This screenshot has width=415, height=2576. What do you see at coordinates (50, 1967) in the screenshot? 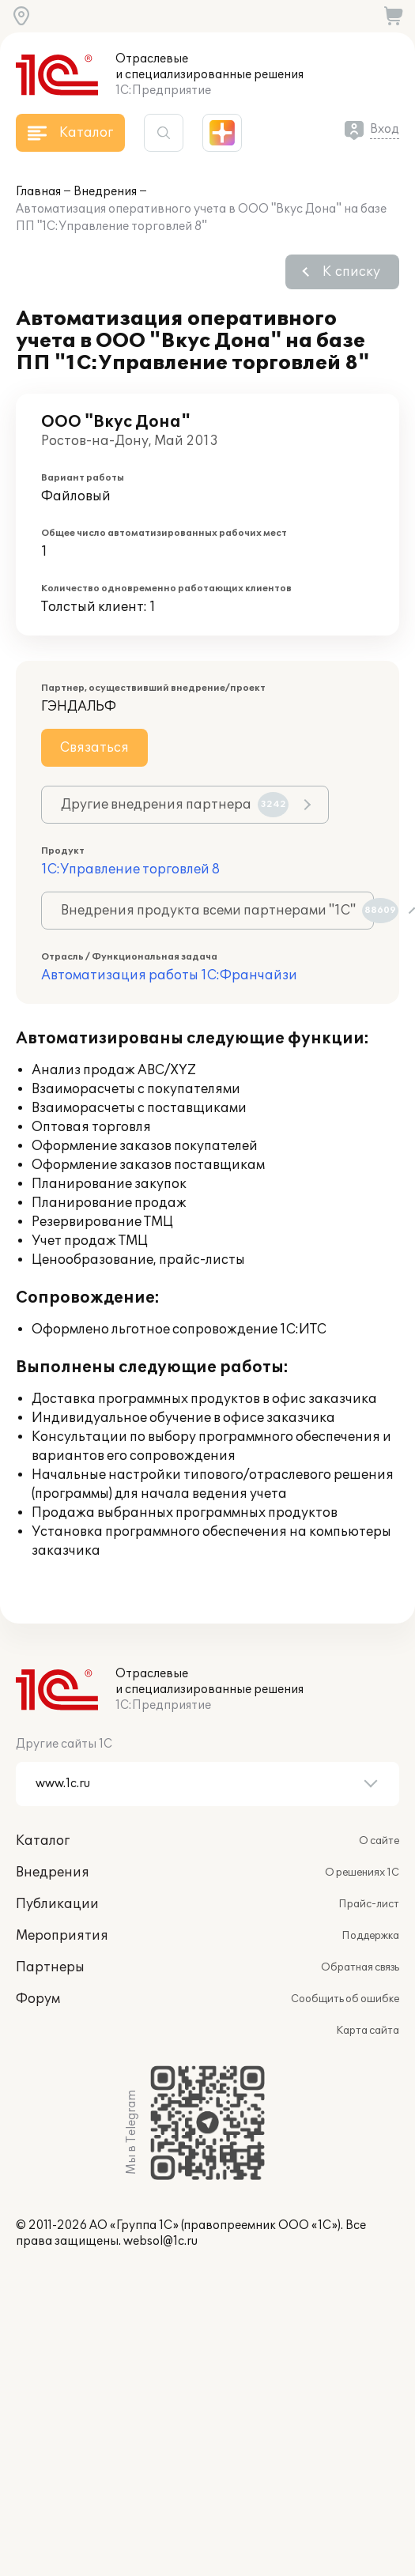
I see `Партнеры` at bounding box center [50, 1967].